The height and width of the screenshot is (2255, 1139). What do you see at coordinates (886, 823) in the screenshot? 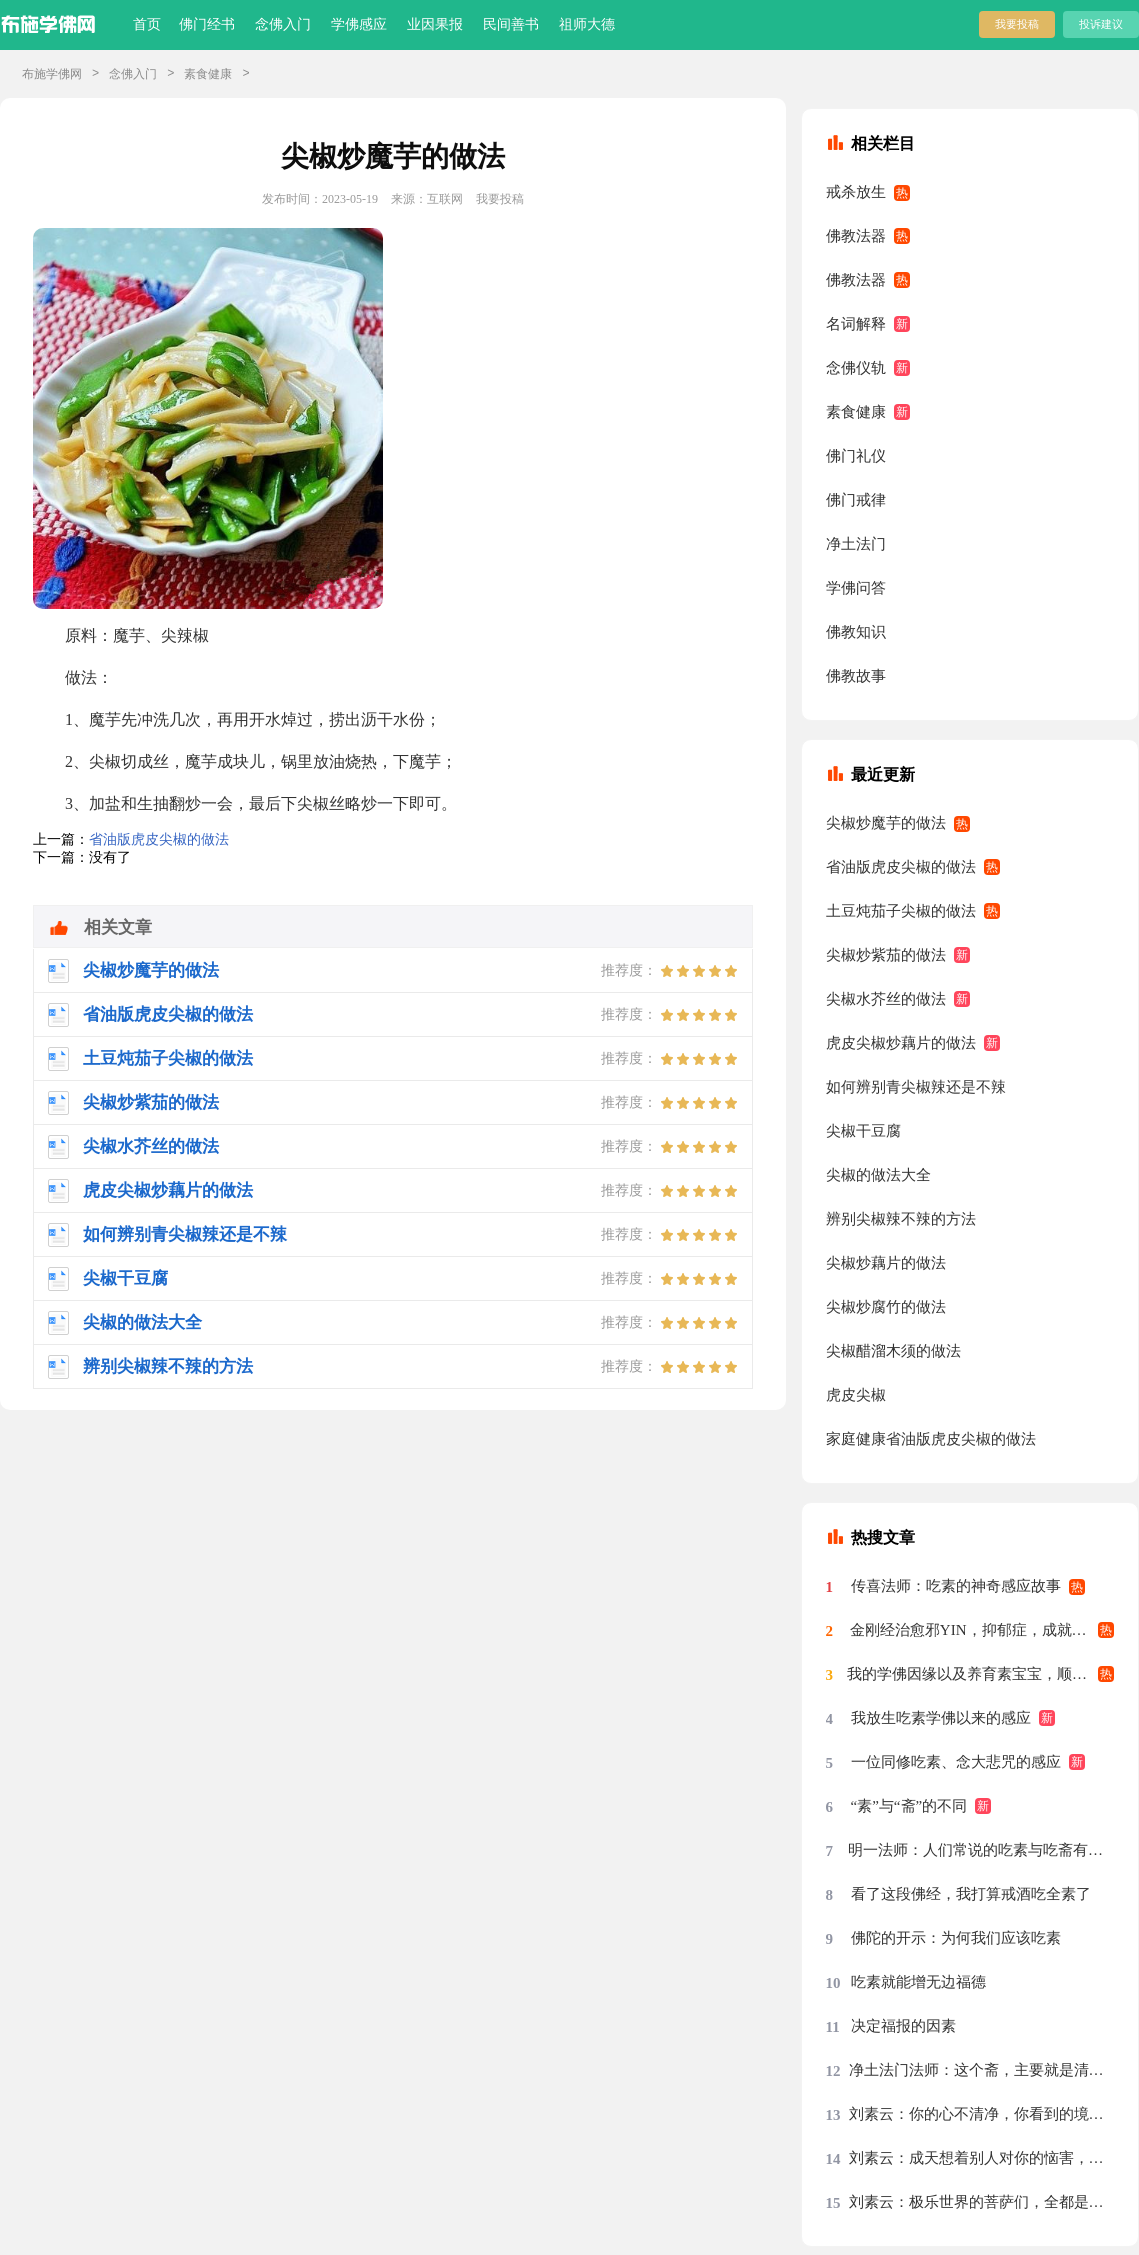
I see `尖椒炒魔芋的做法` at bounding box center [886, 823].